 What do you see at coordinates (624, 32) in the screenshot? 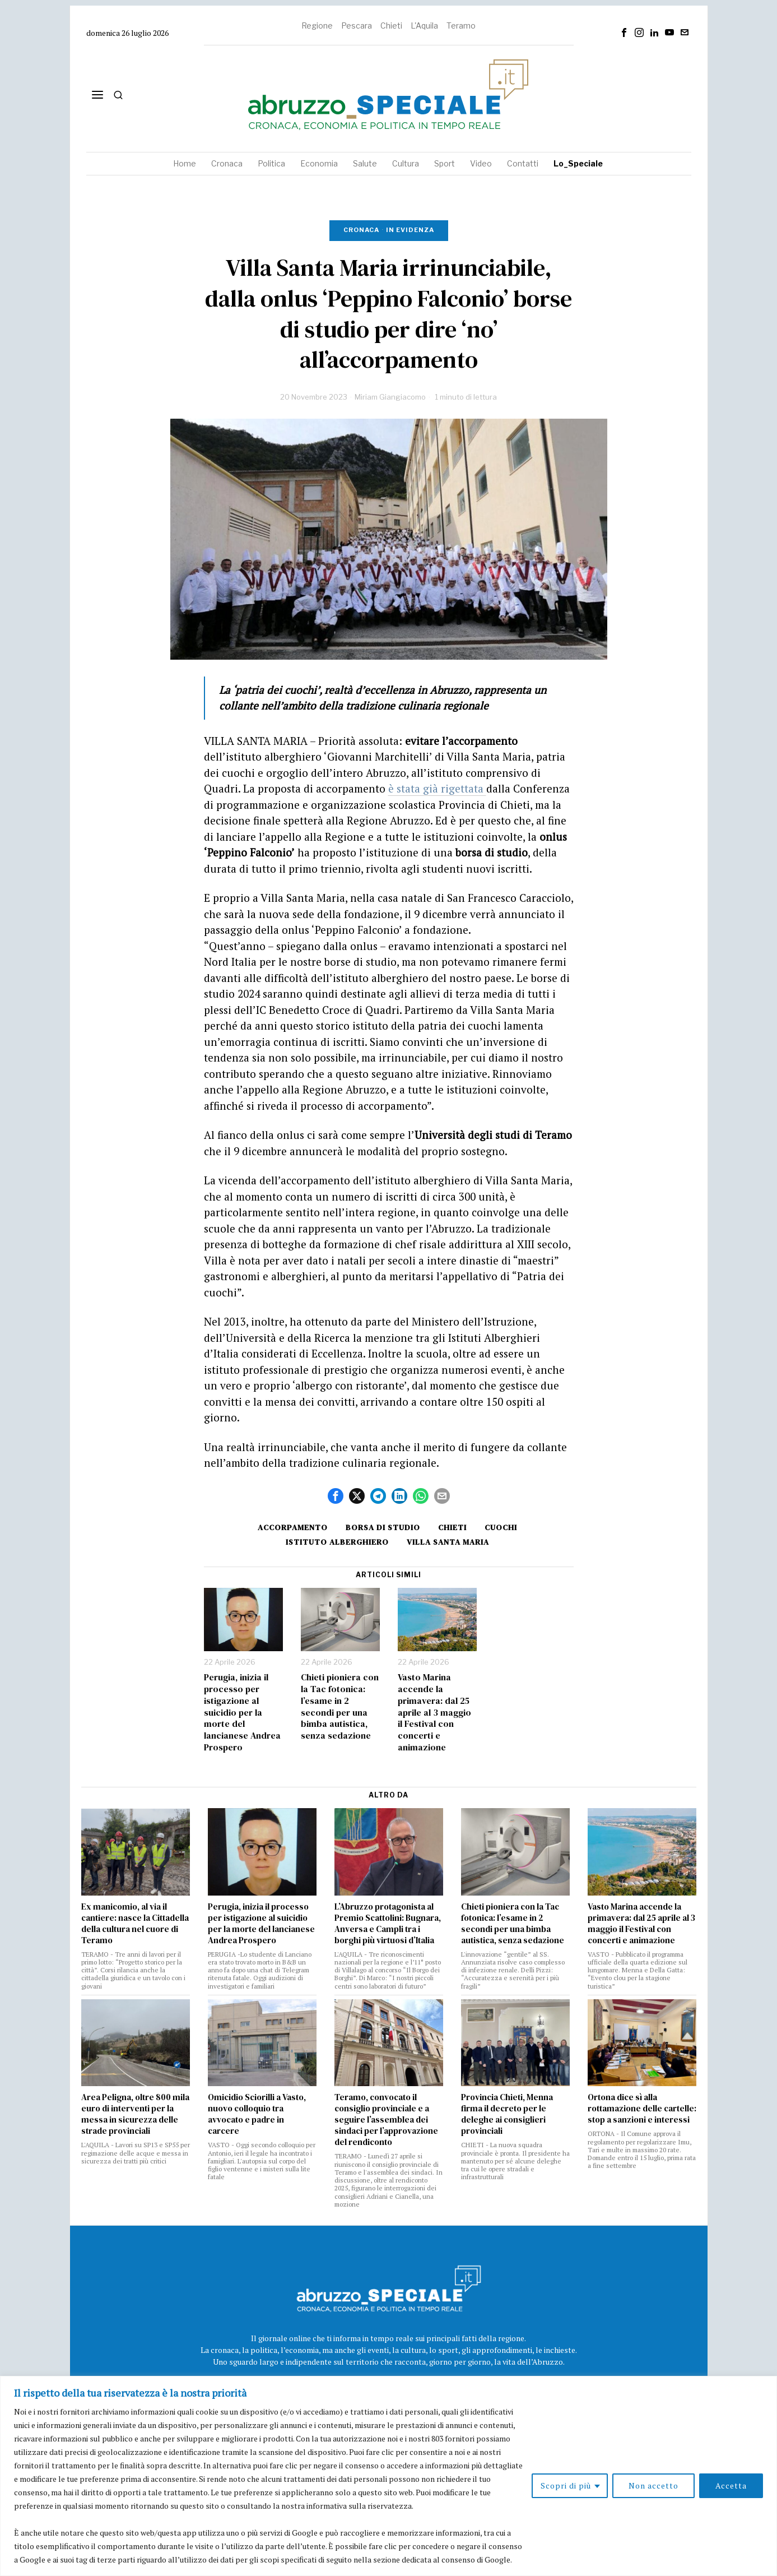
I see `[tooltip]` at bounding box center [624, 32].